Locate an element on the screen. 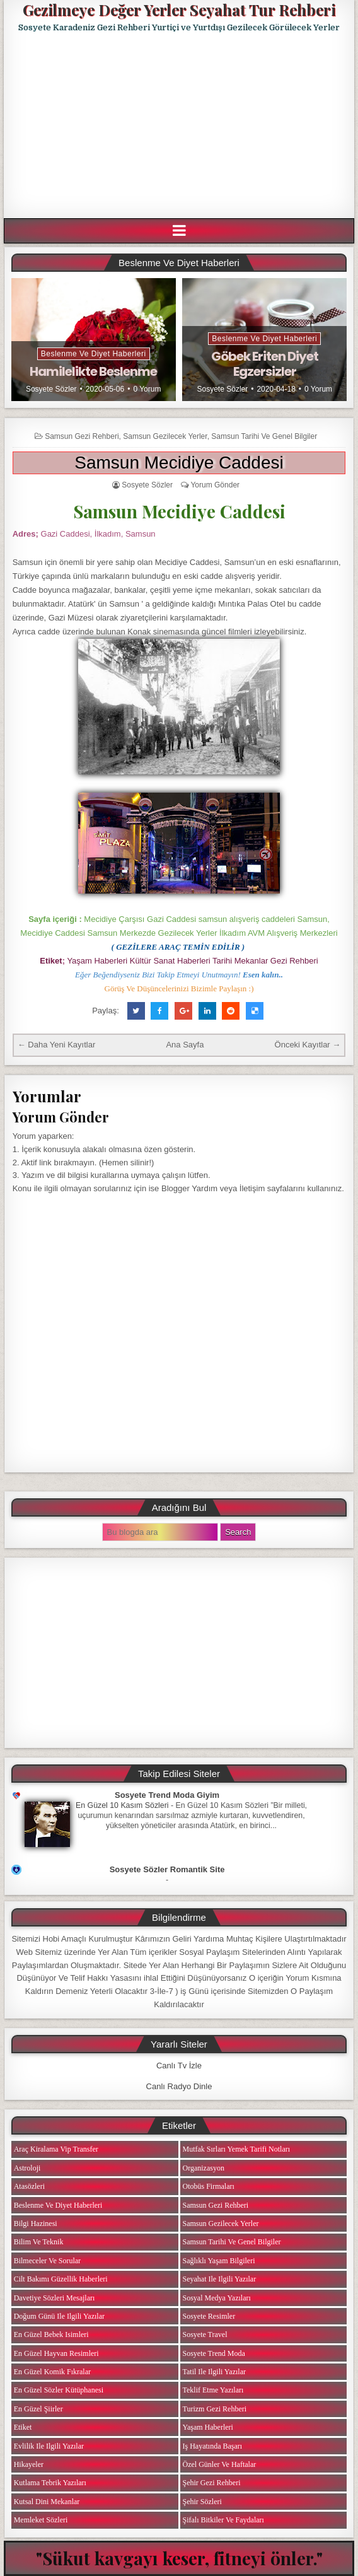 The image size is (358, 2576). Hikayeler is located at coordinates (28, 2464).